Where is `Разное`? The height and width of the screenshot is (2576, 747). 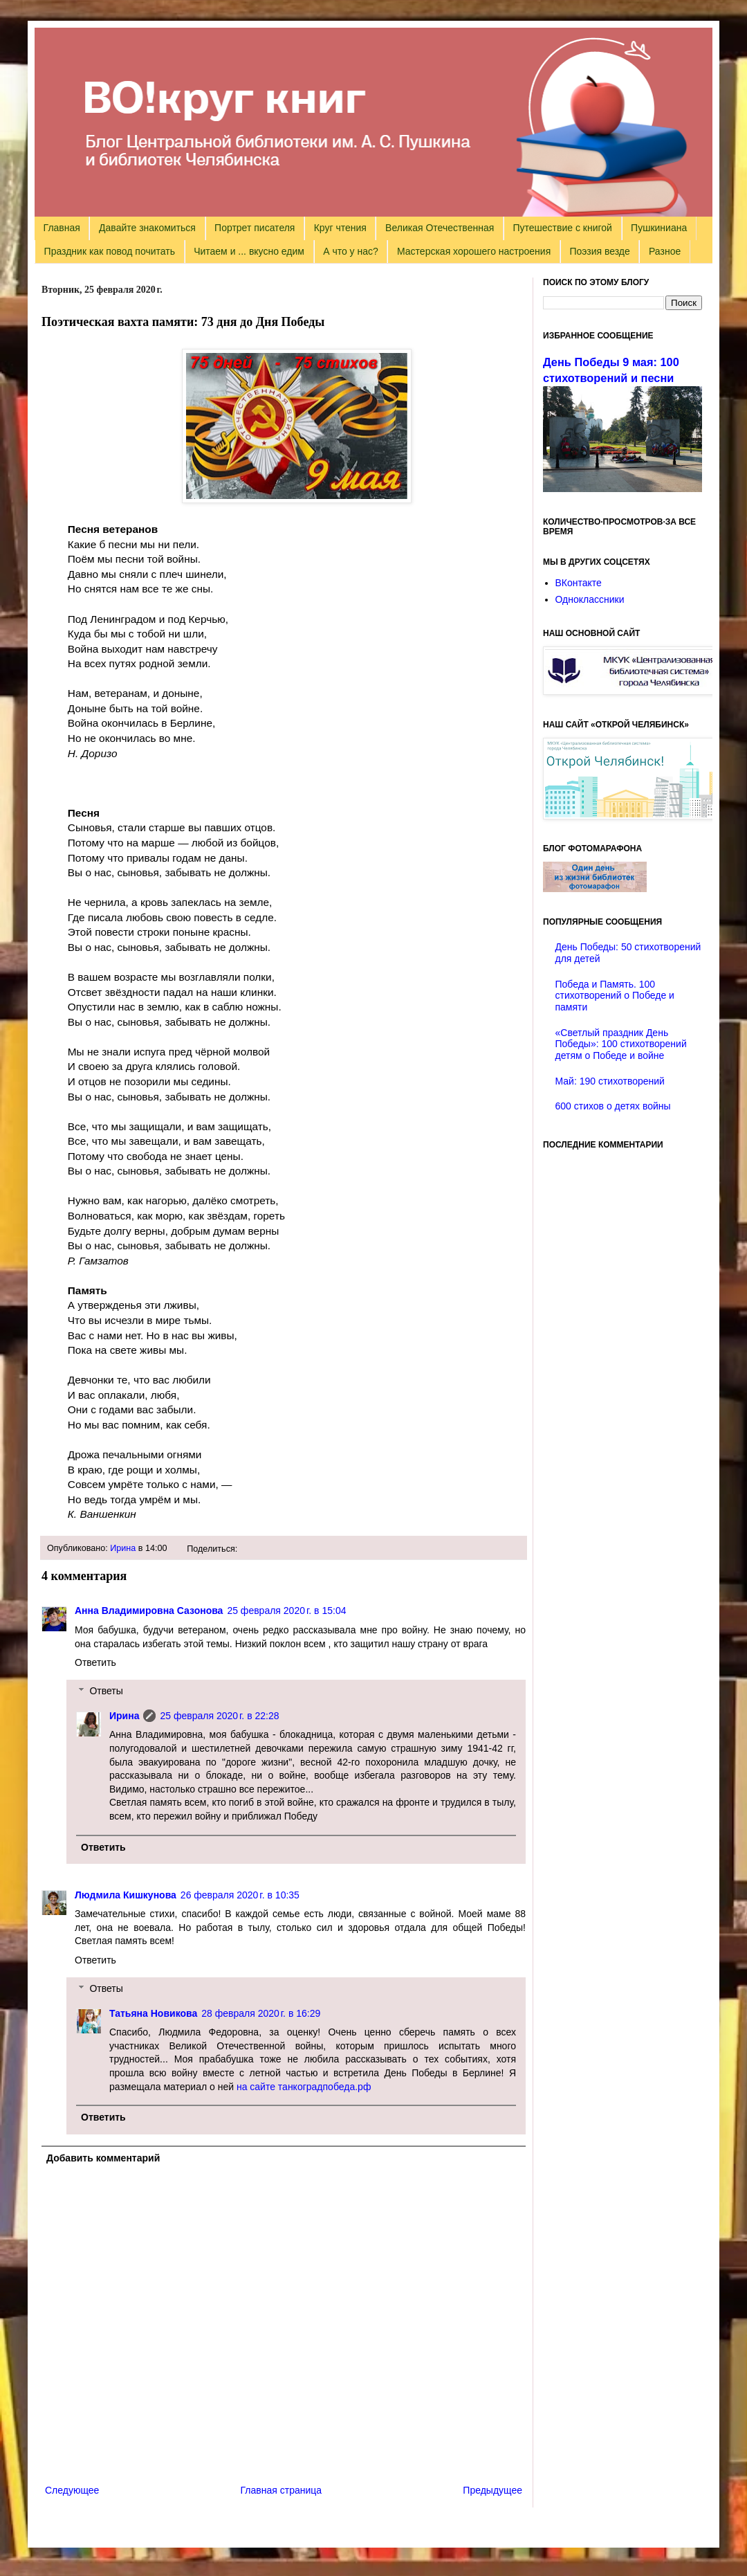 Разное is located at coordinates (665, 251).